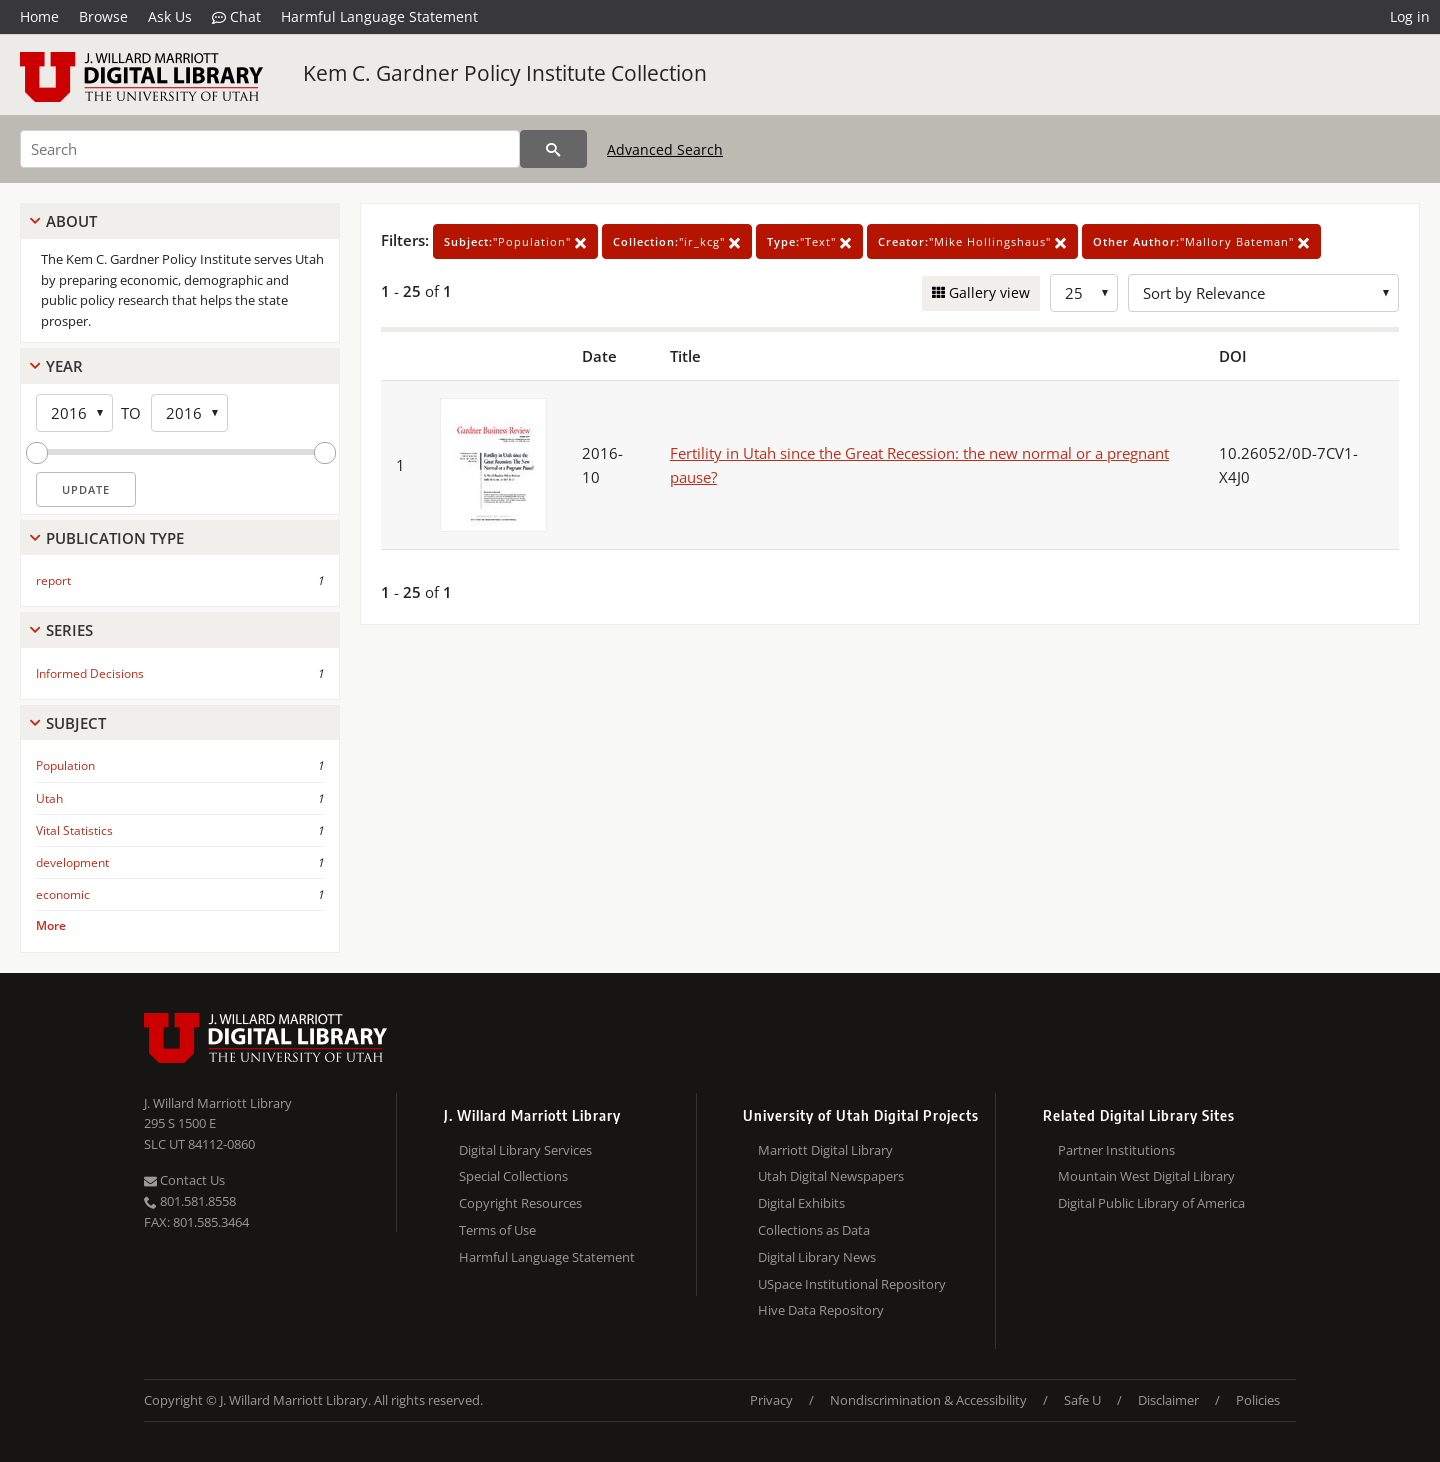  What do you see at coordinates (665, 149) in the screenshot?
I see `Advanced Search` at bounding box center [665, 149].